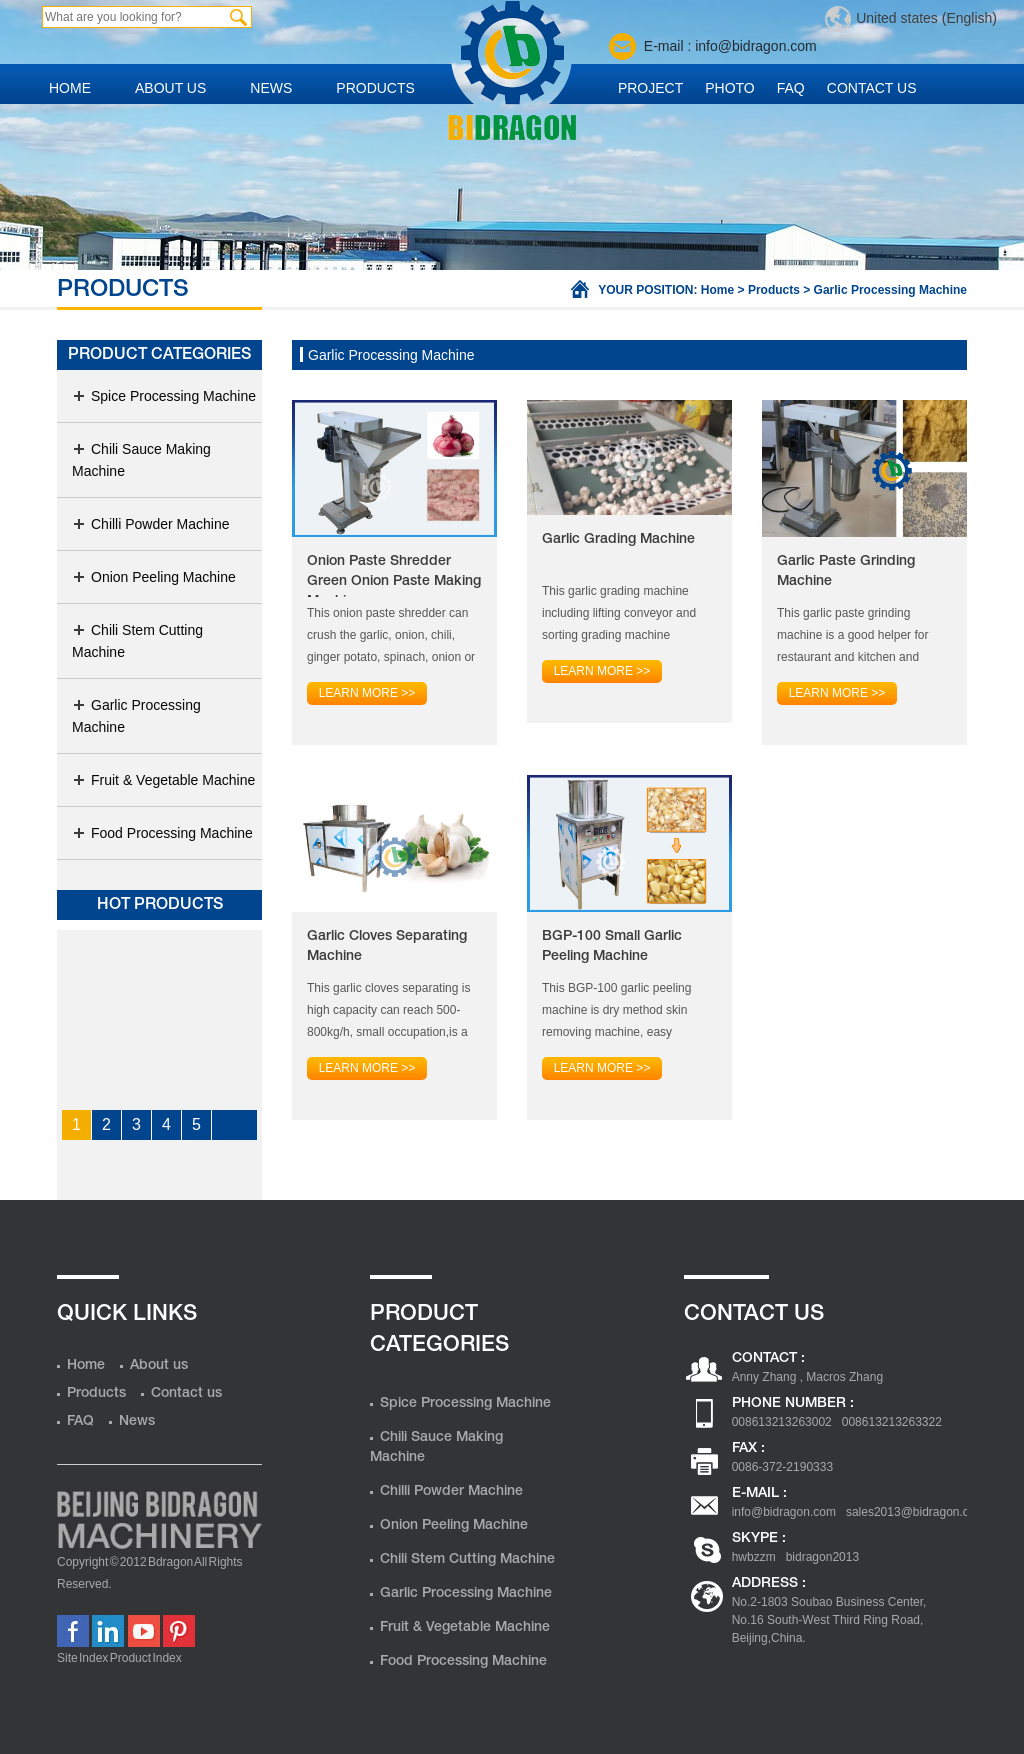 The height and width of the screenshot is (1754, 1024). What do you see at coordinates (619, 613) in the screenshot?
I see `This garlic grading machine including lifting conveyor and sorting grading machine` at bounding box center [619, 613].